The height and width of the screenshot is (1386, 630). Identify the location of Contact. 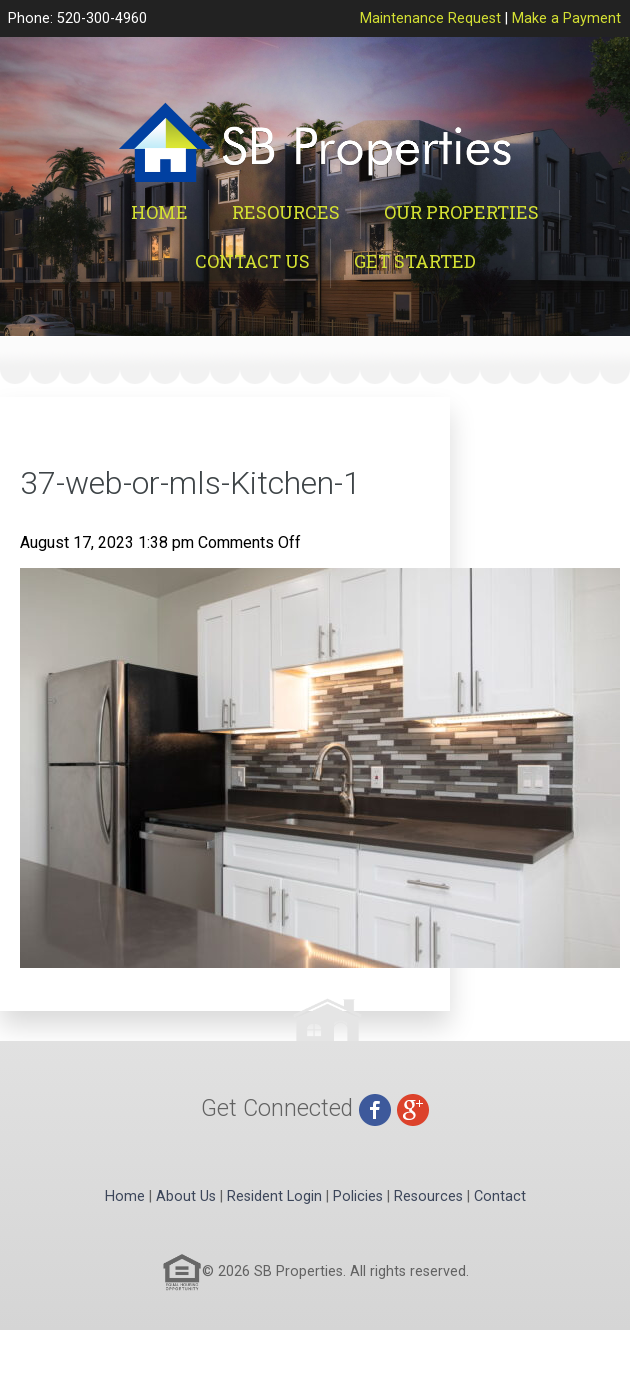
(500, 1196).